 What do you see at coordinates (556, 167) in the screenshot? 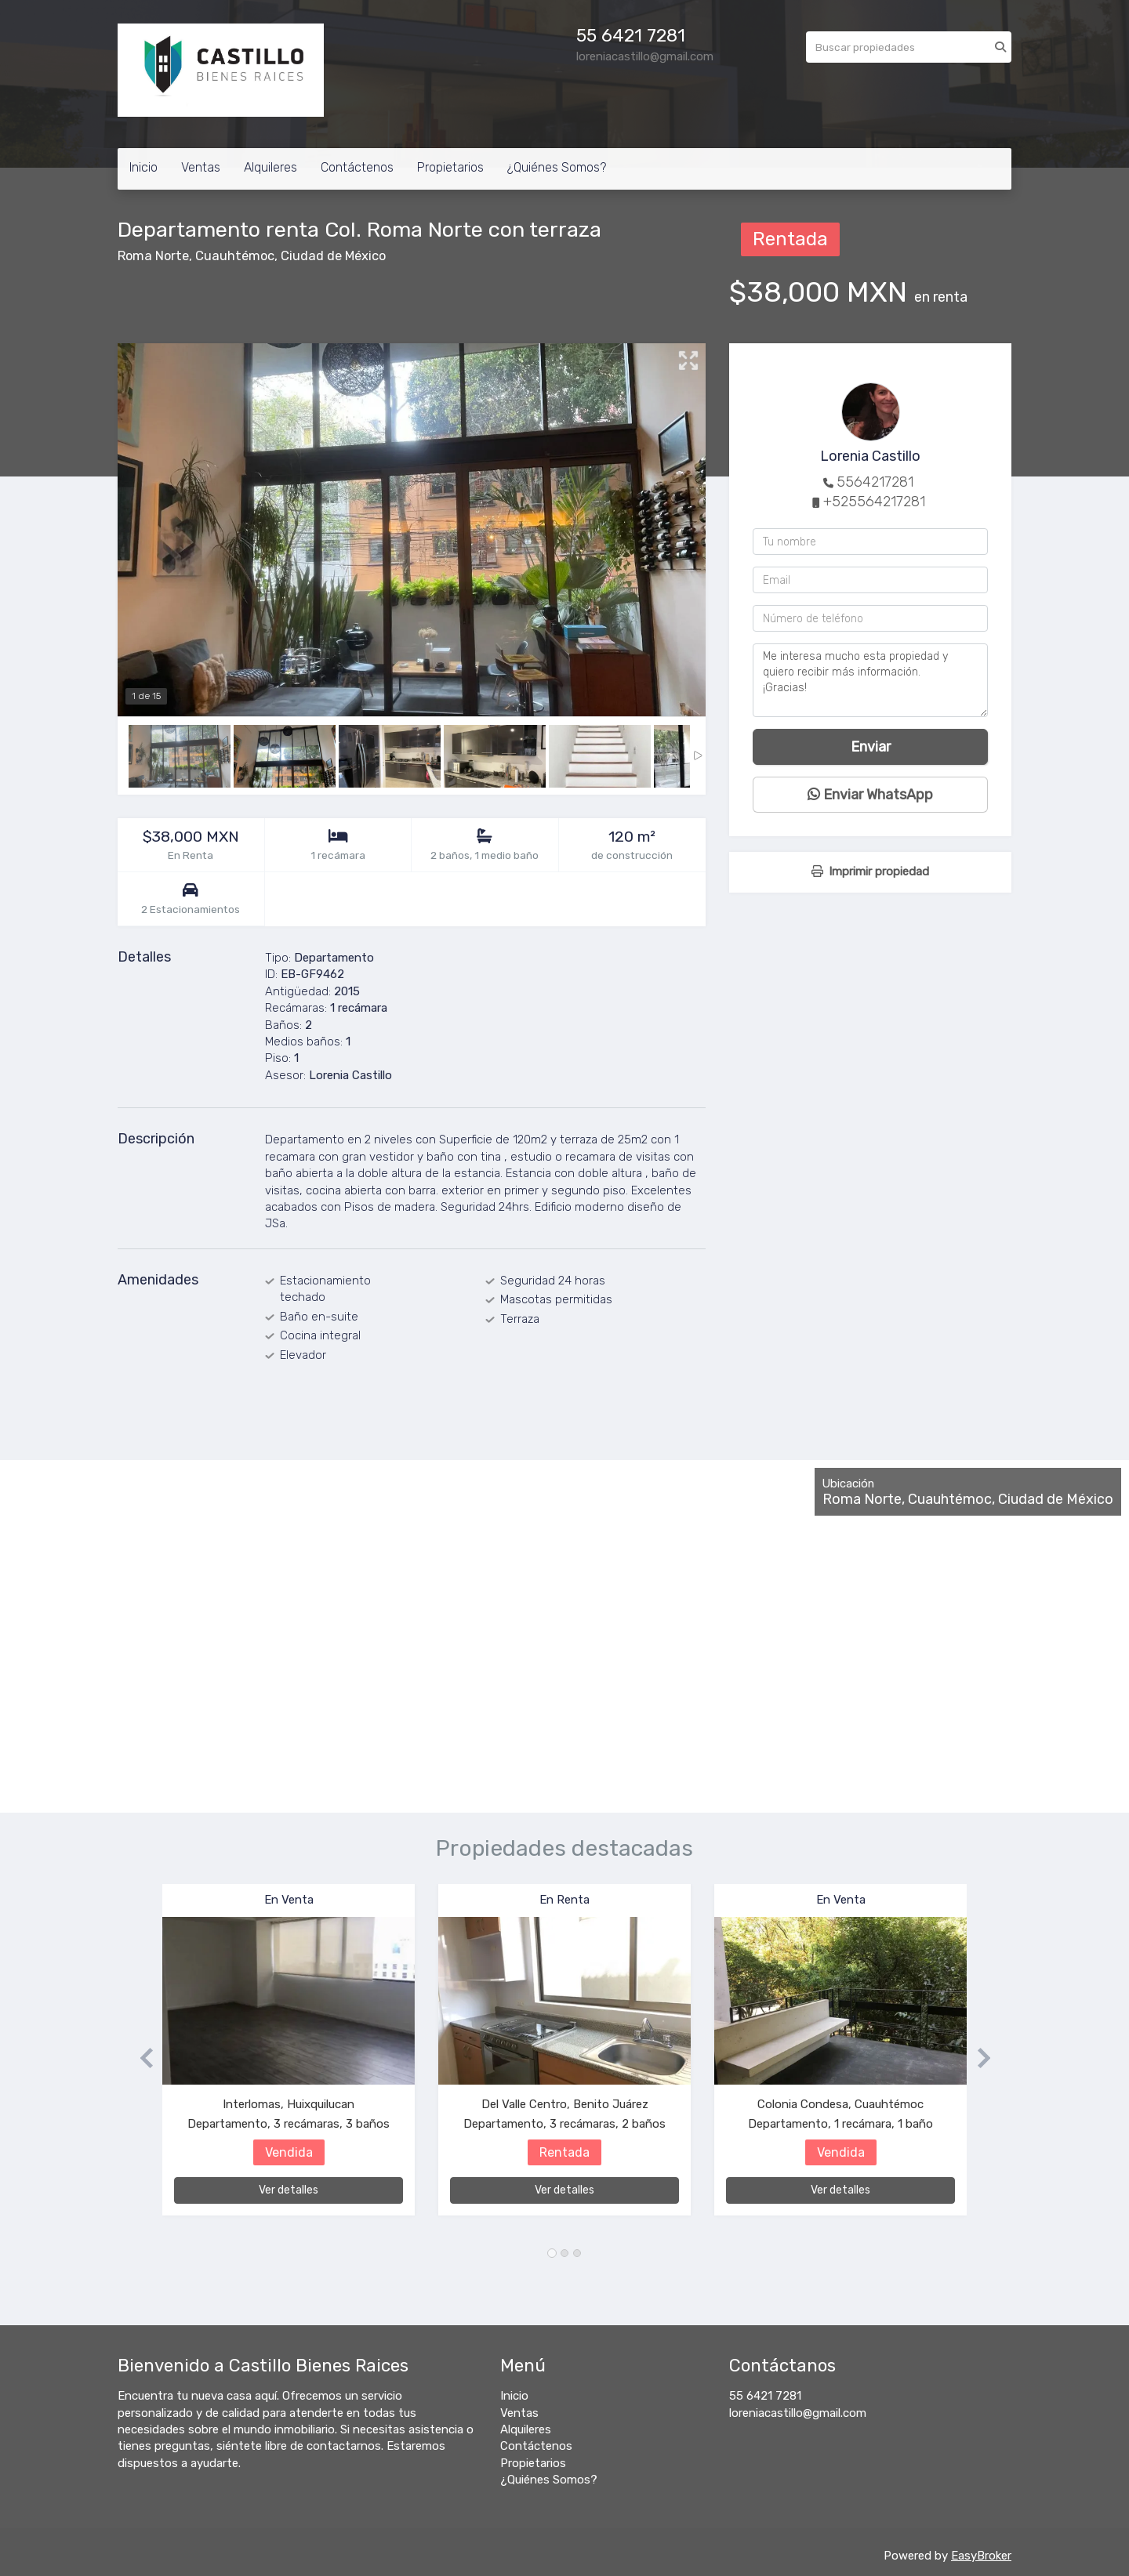
I see `¿Quiénes Somos?` at bounding box center [556, 167].